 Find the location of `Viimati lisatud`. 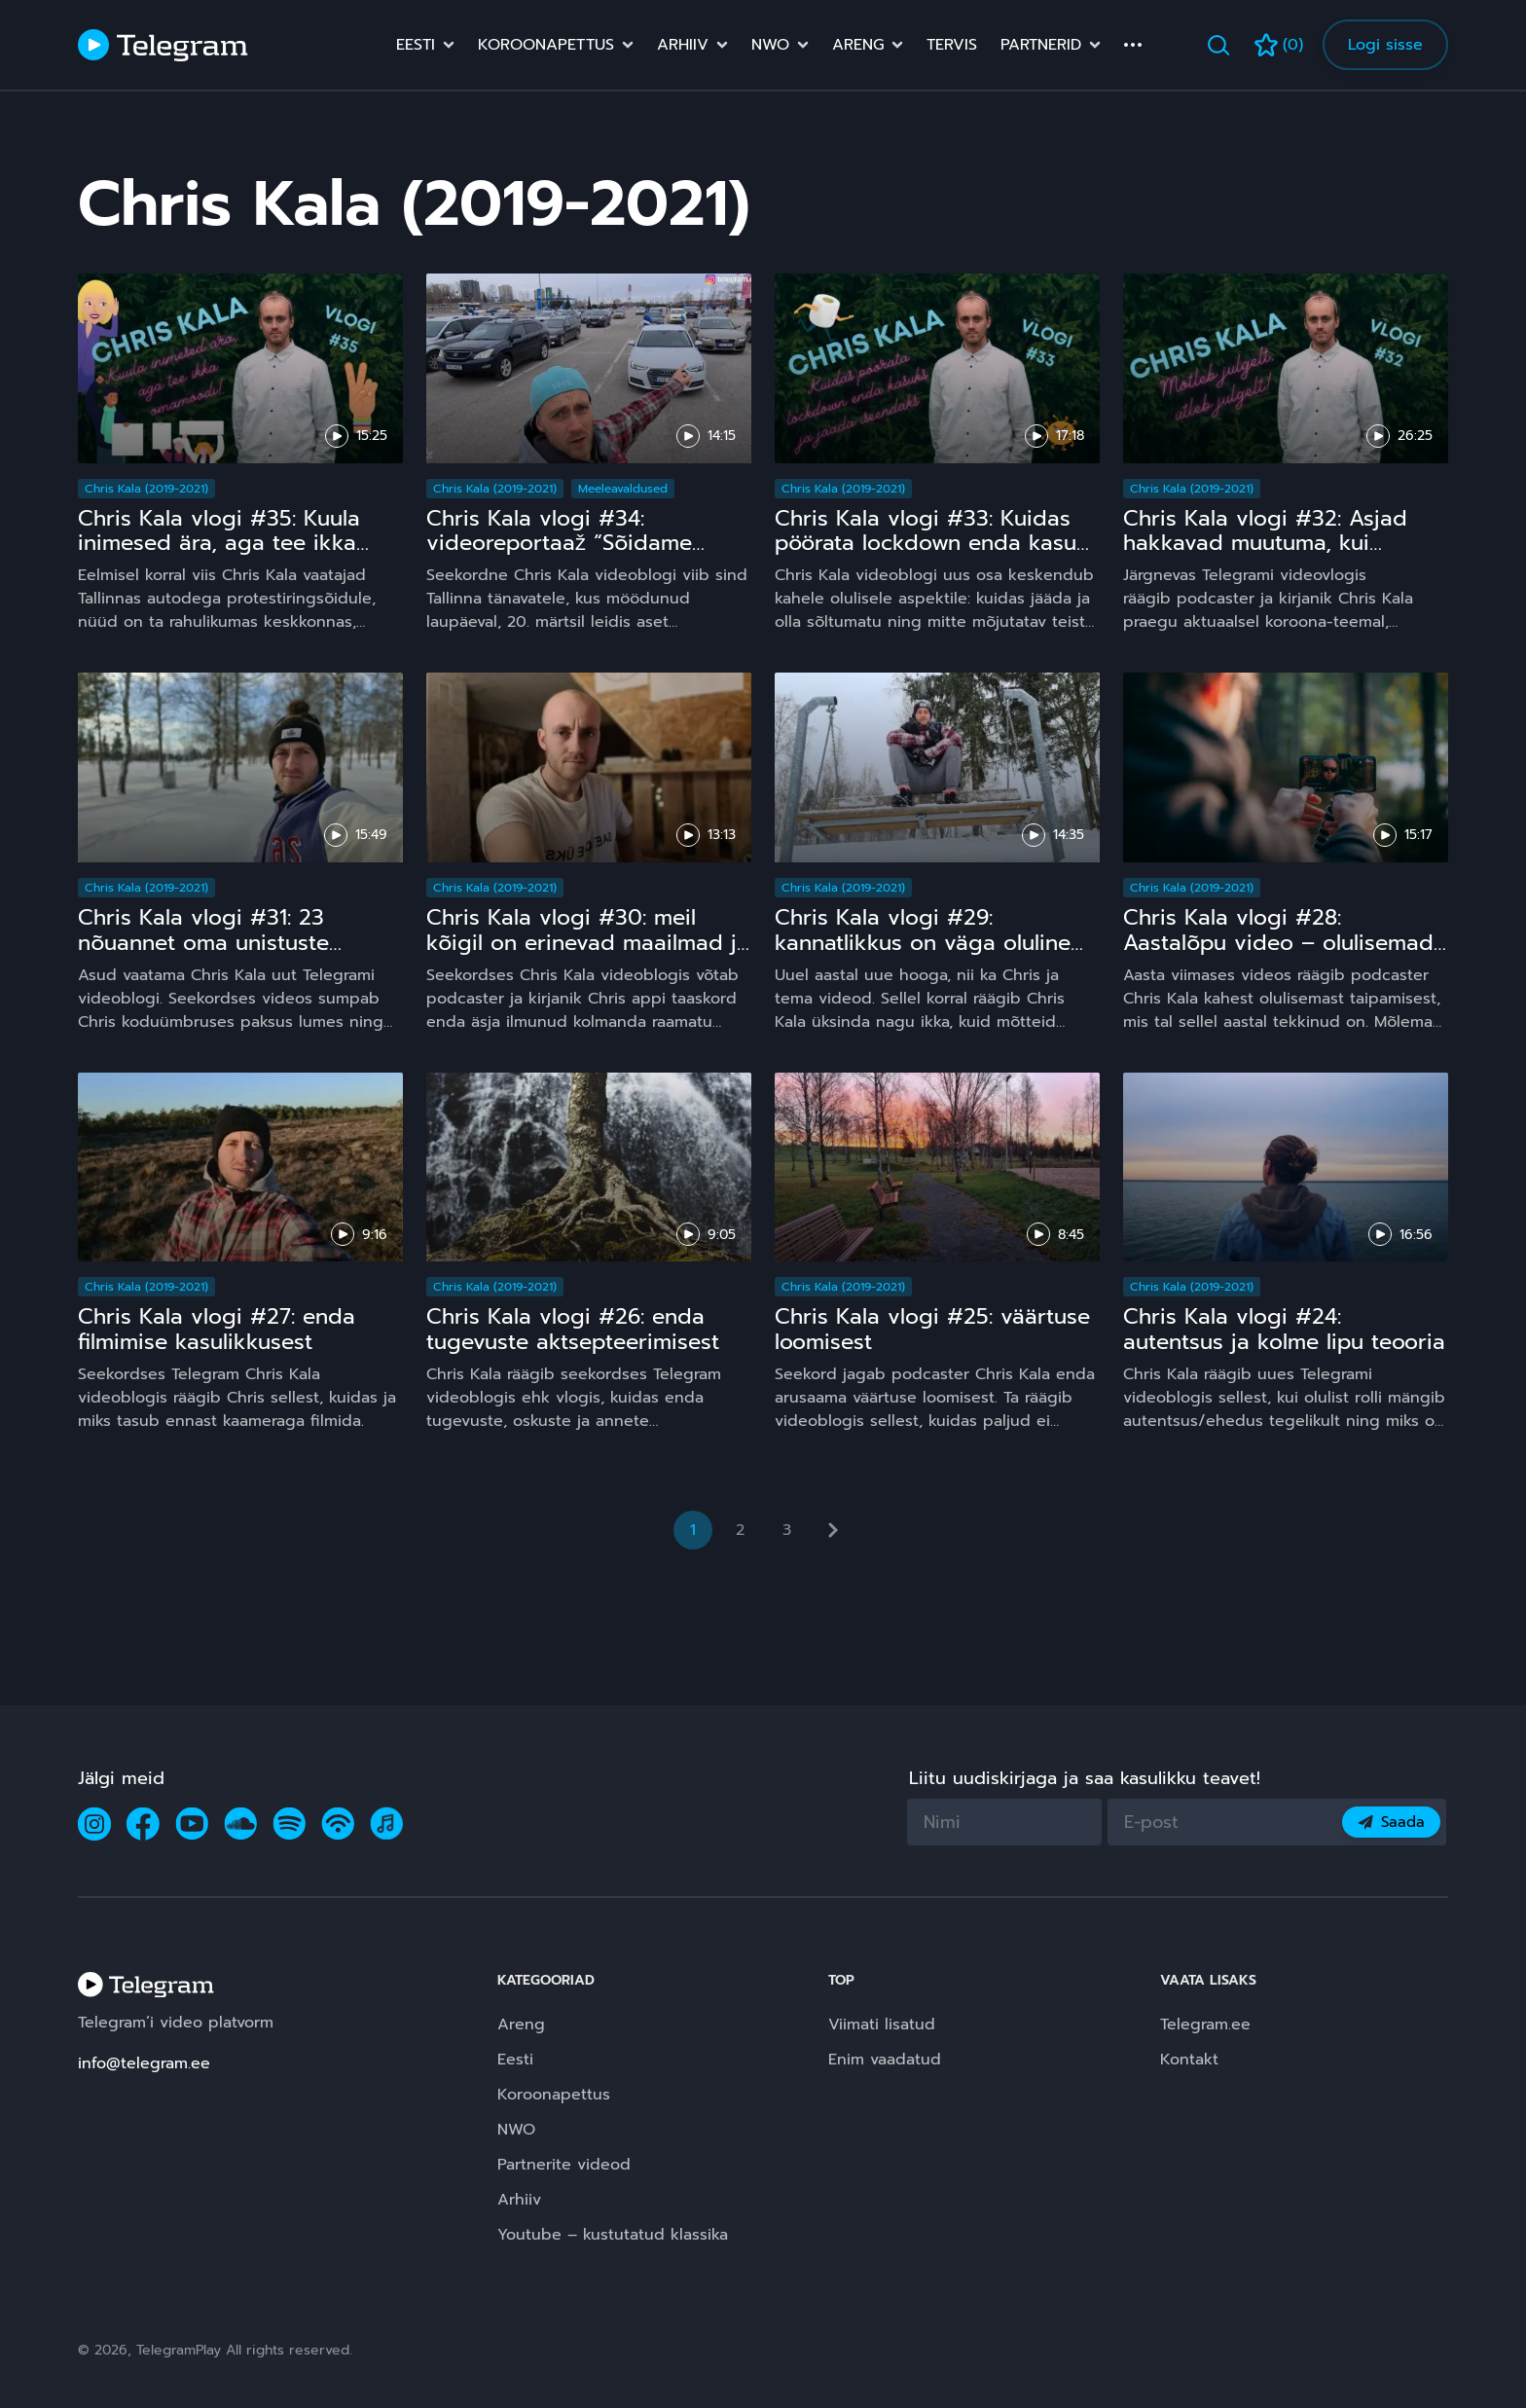

Viimati lisatud is located at coordinates (881, 2024).